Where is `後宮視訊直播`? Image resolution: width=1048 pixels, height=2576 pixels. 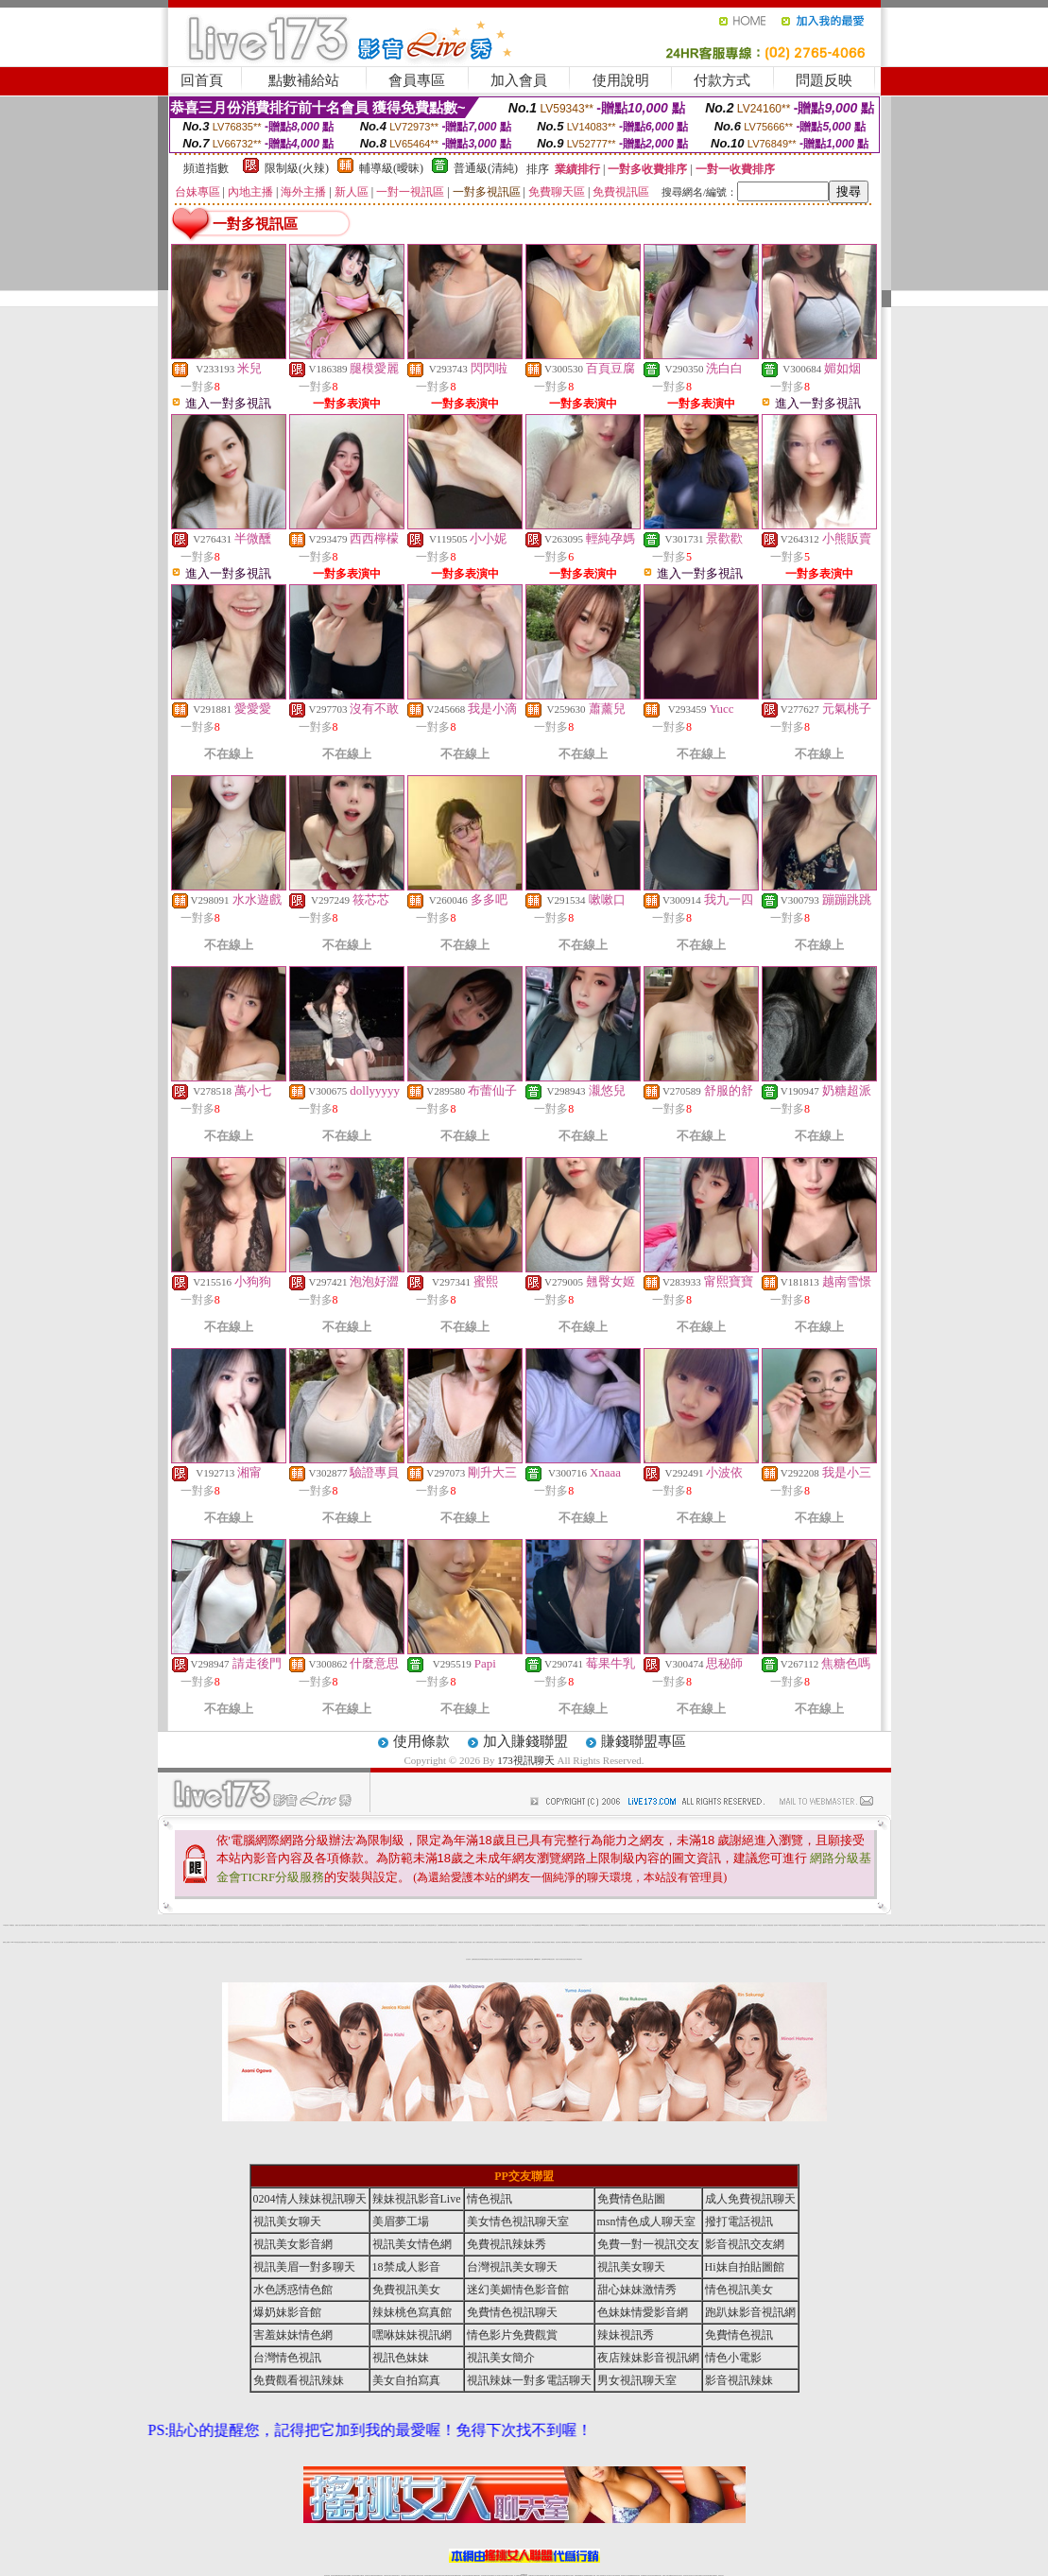 後宮視訊直播 is located at coordinates (652, 1925).